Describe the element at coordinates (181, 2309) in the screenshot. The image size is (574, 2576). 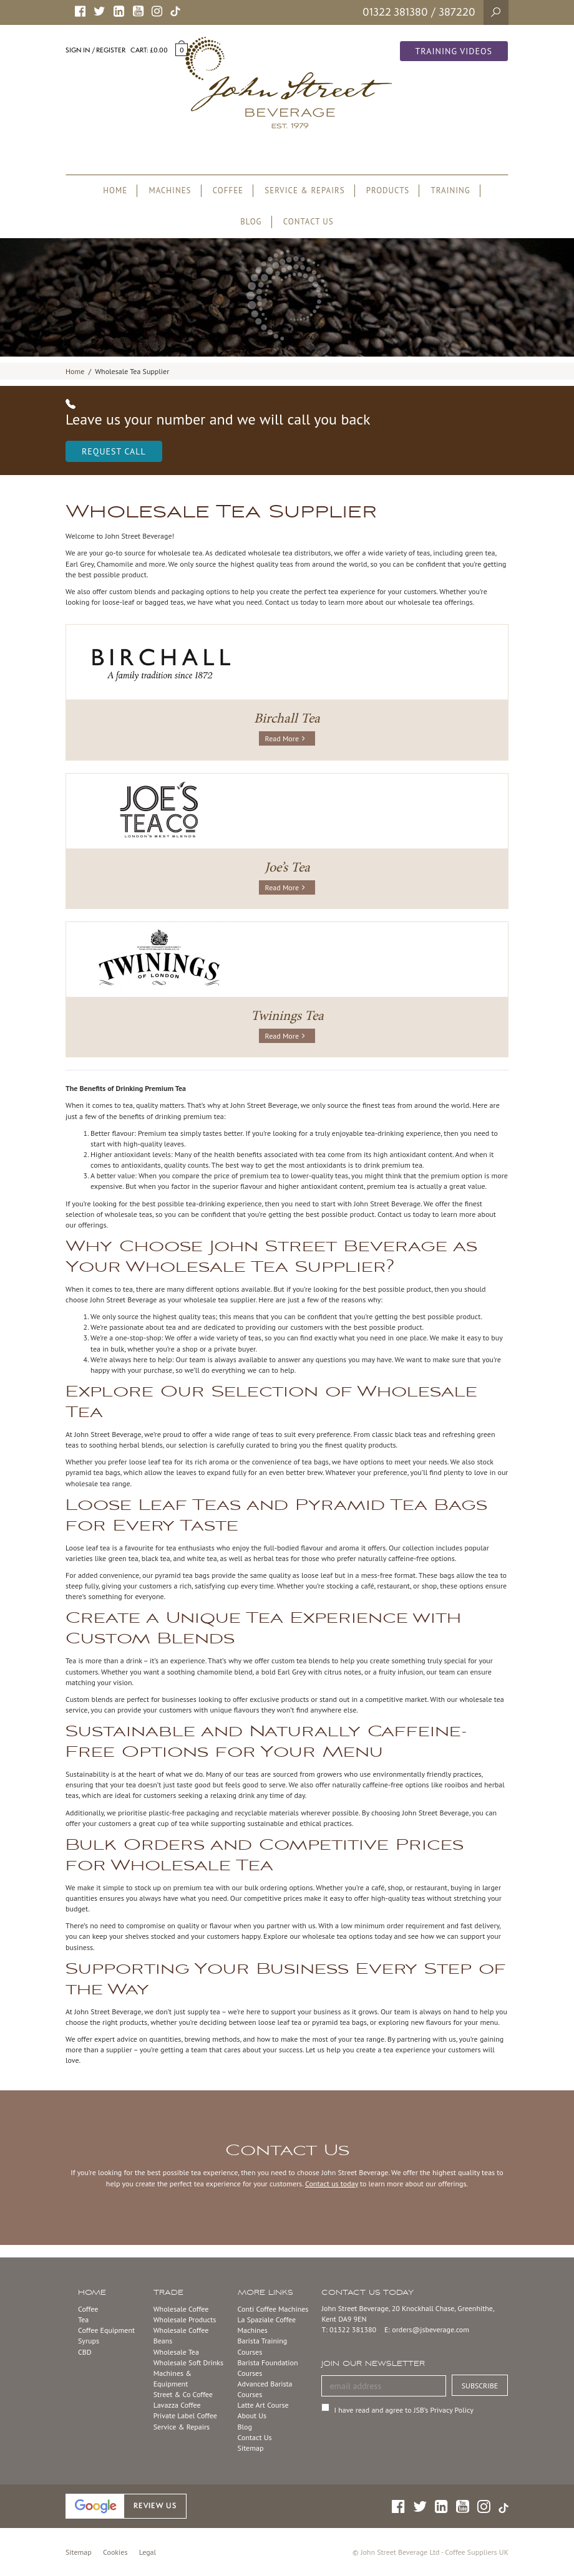
I see `Wholesale Coffee` at that location.